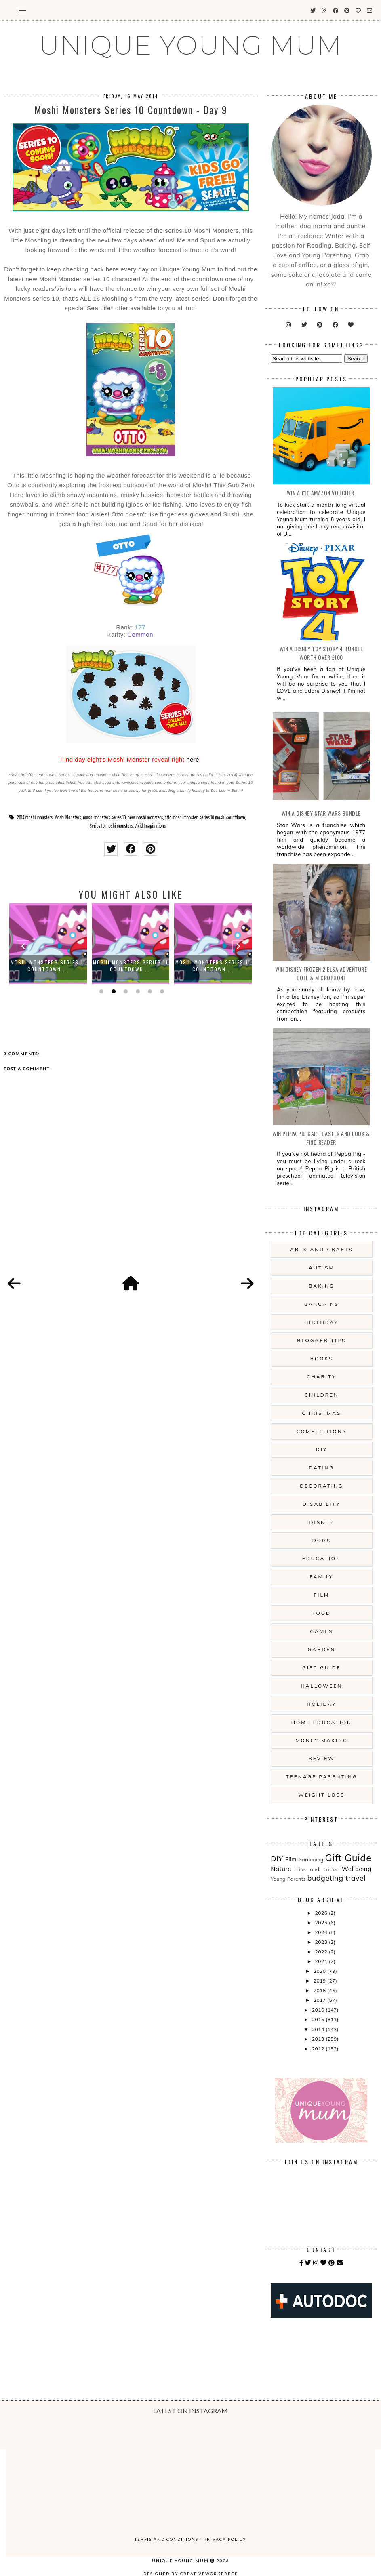 The image size is (381, 2576). I want to click on 2018, so click(320, 1990).